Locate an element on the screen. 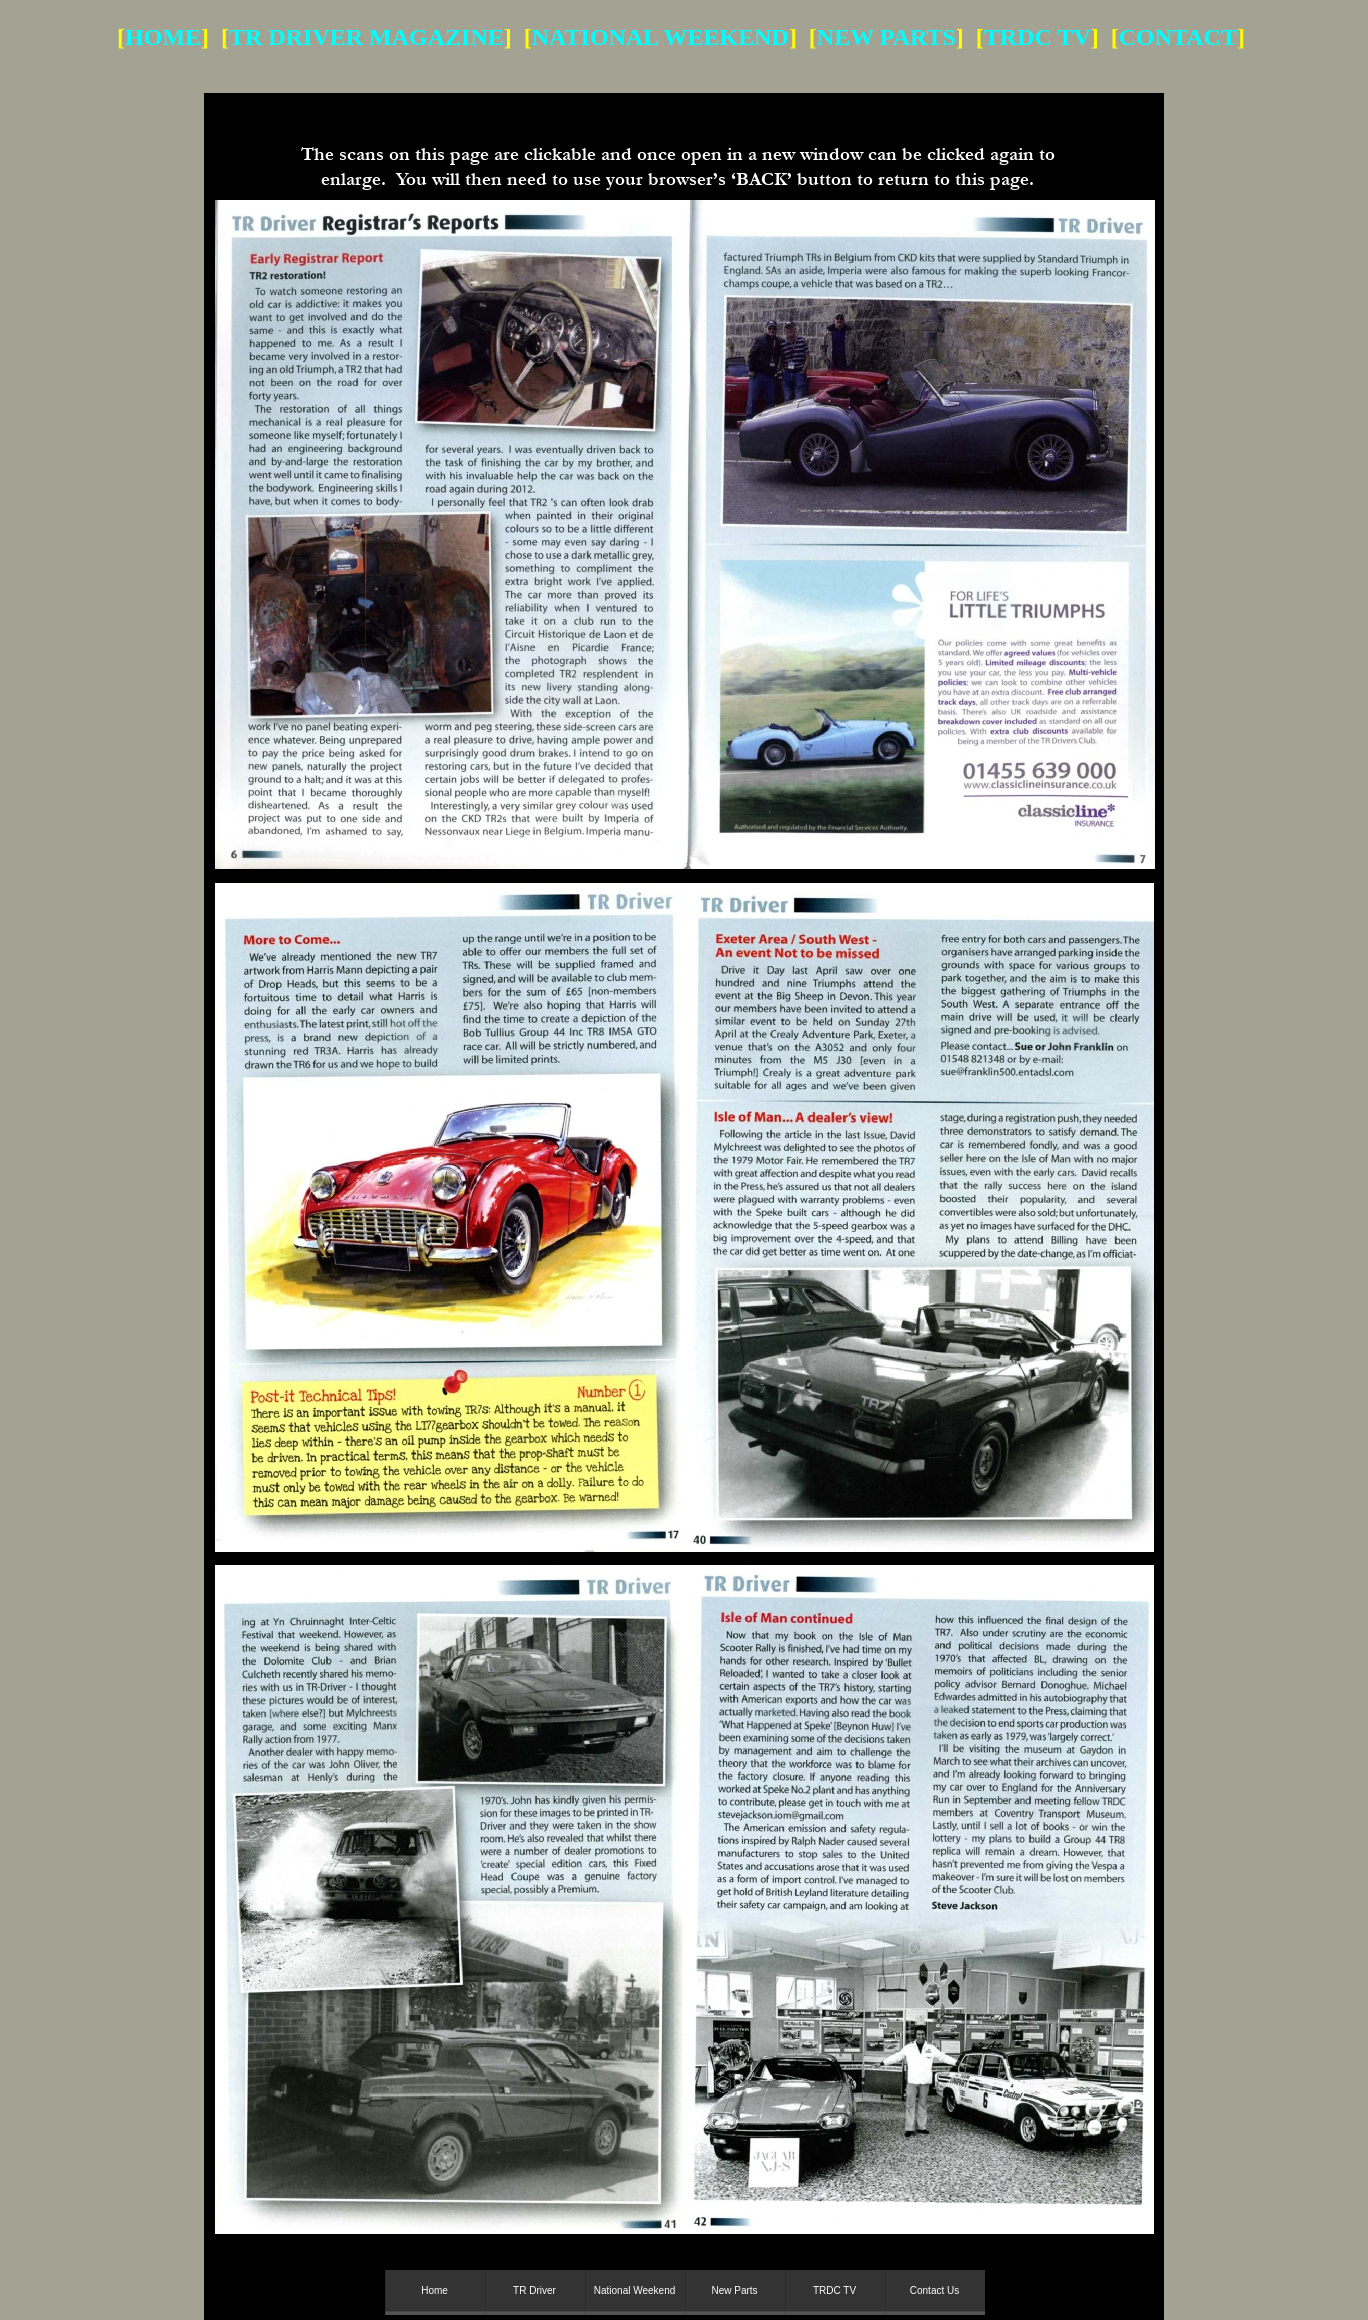 This screenshot has height=2320, width=1368. TR DRIVER MAGAZINE is located at coordinates (366, 37).